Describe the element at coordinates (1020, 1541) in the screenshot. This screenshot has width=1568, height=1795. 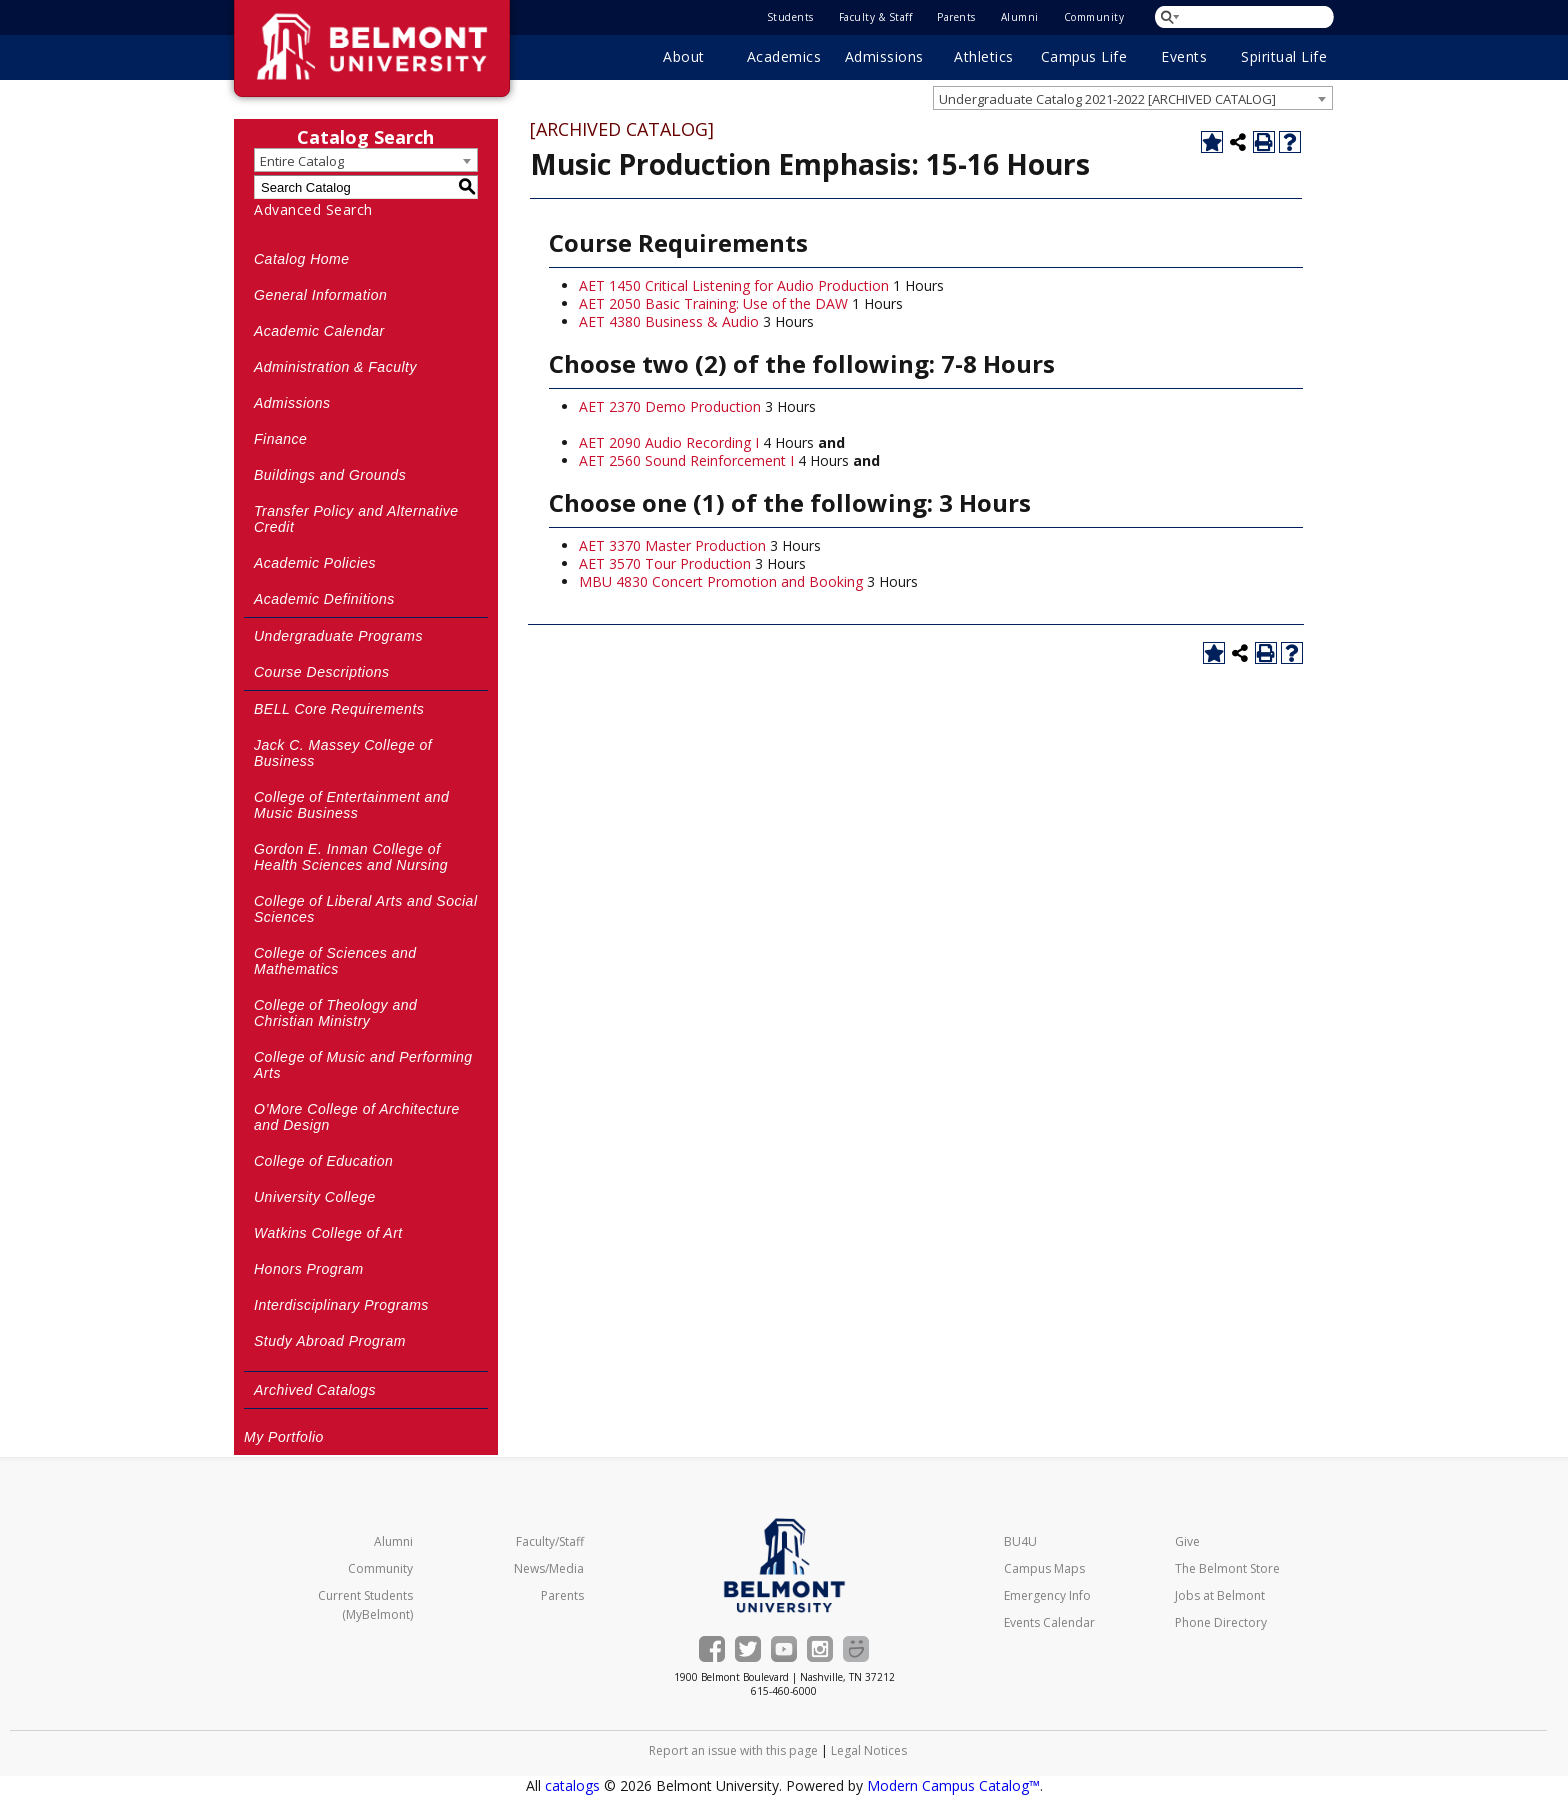
I see `BU4U` at that location.